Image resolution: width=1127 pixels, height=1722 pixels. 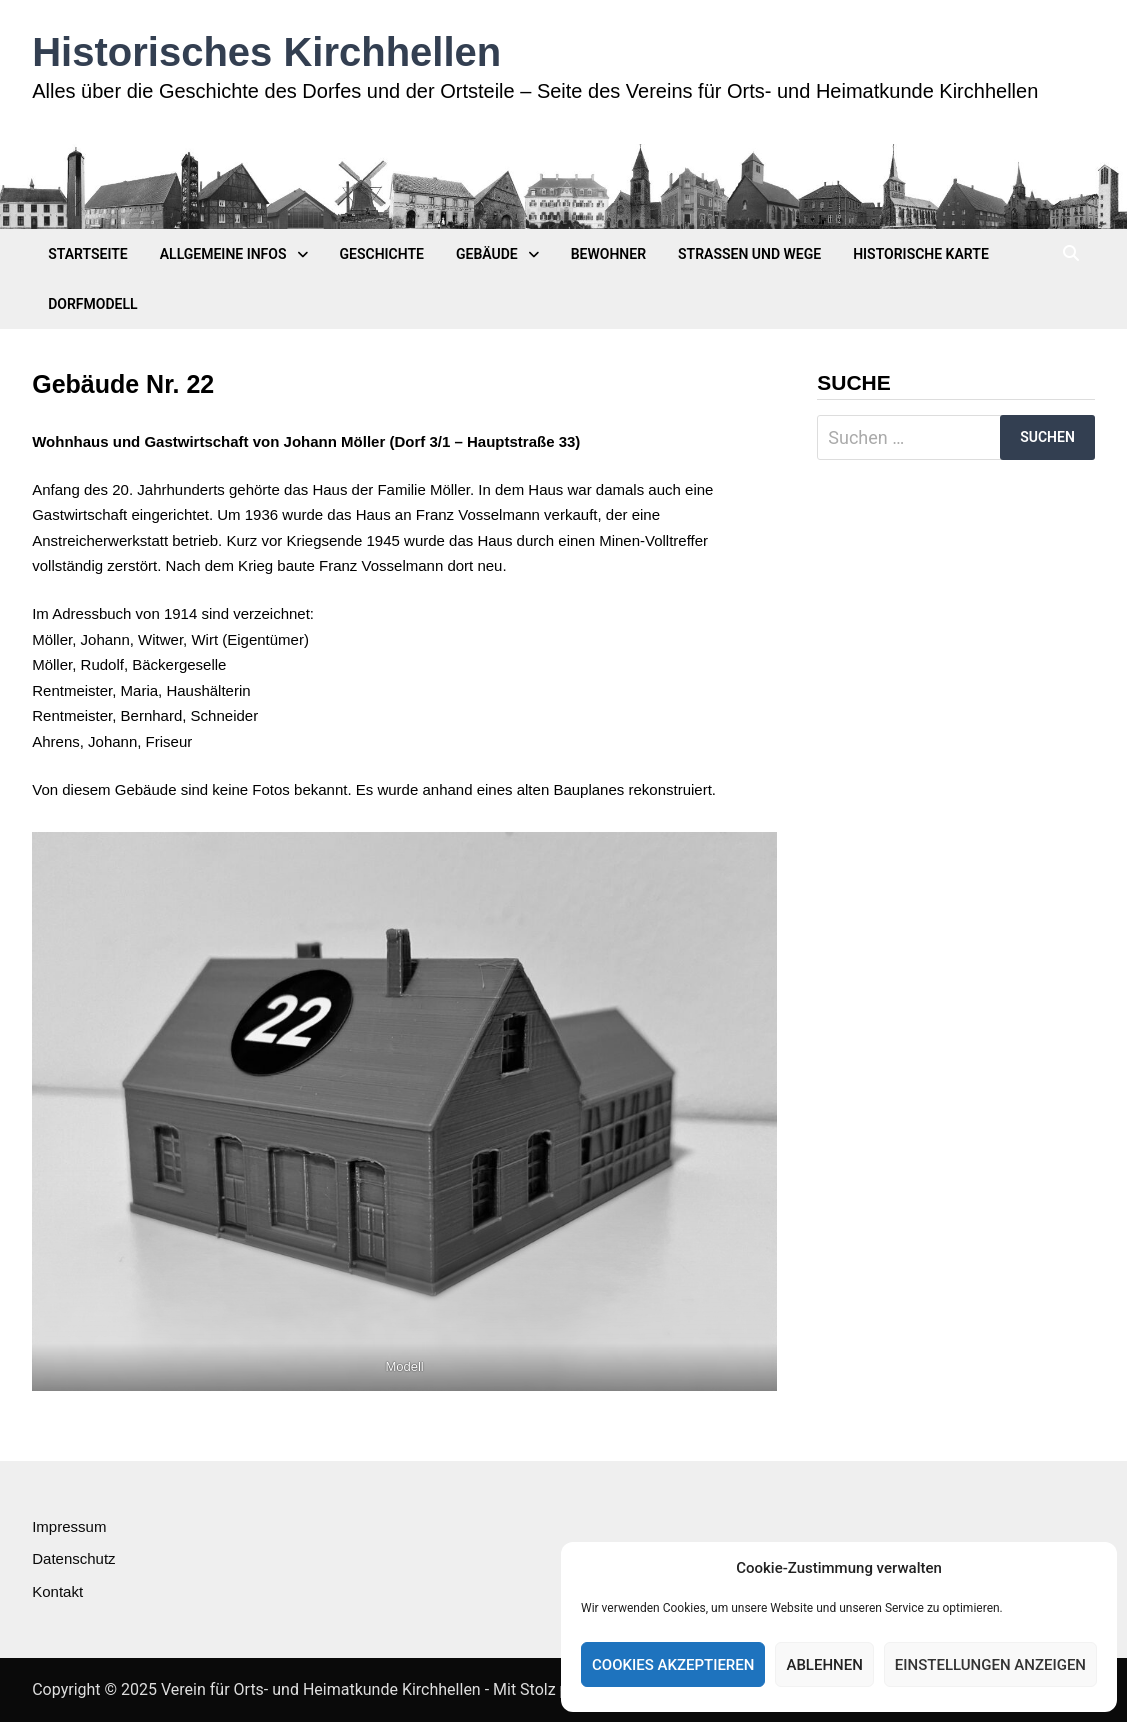 I want to click on Impressum, so click(x=69, y=1526).